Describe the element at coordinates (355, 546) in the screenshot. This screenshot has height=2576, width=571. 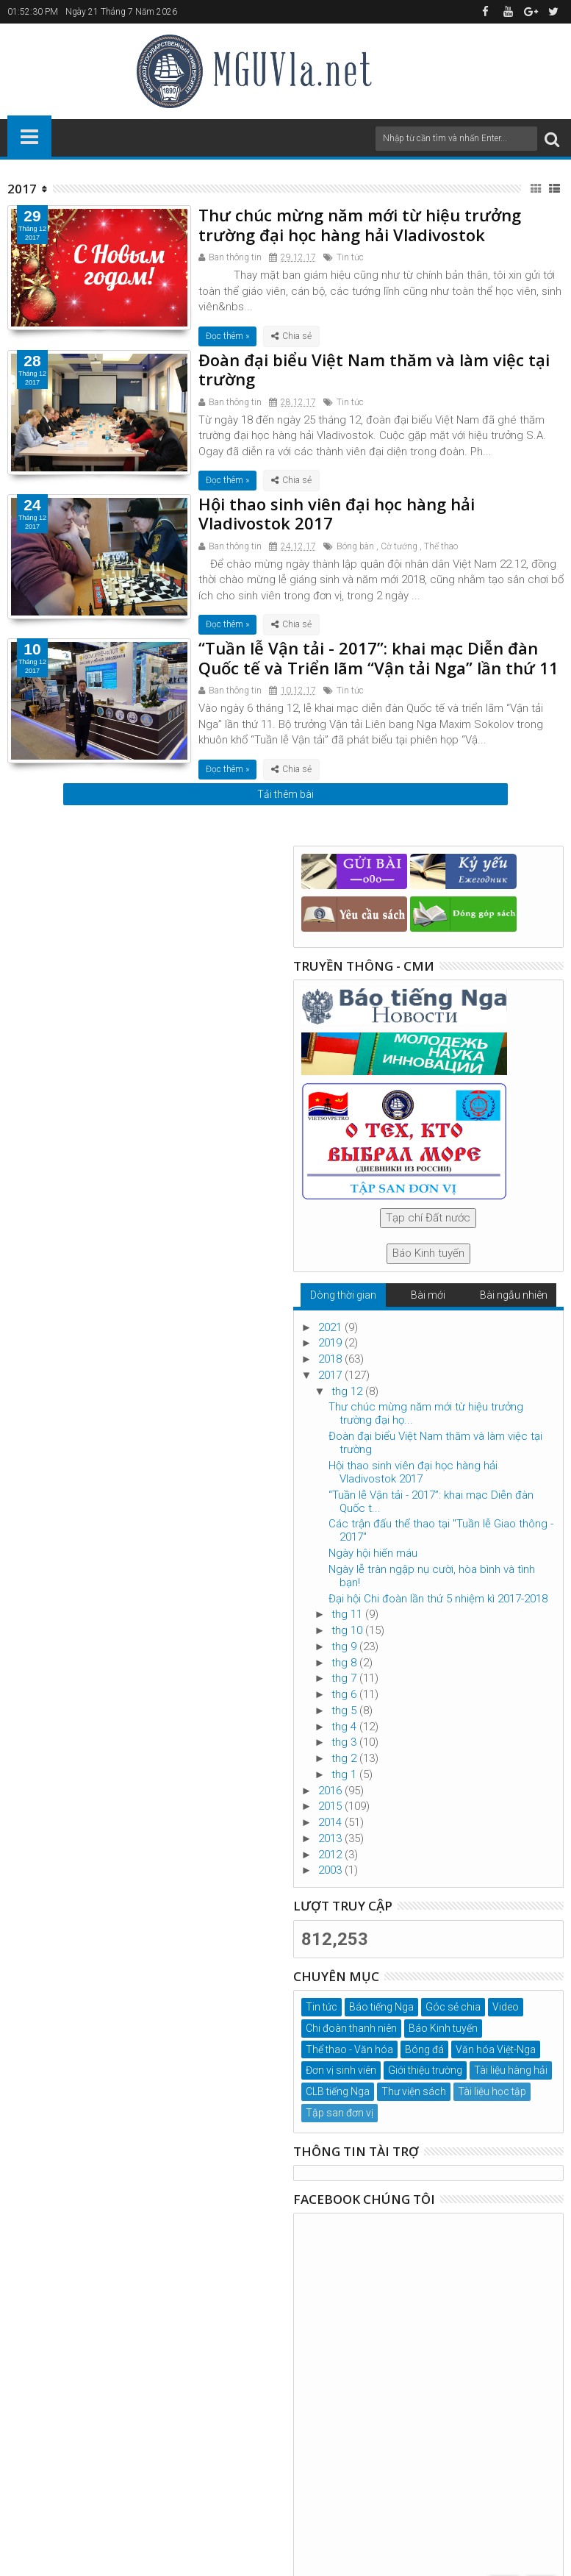
I see `Bóng bàn` at that location.